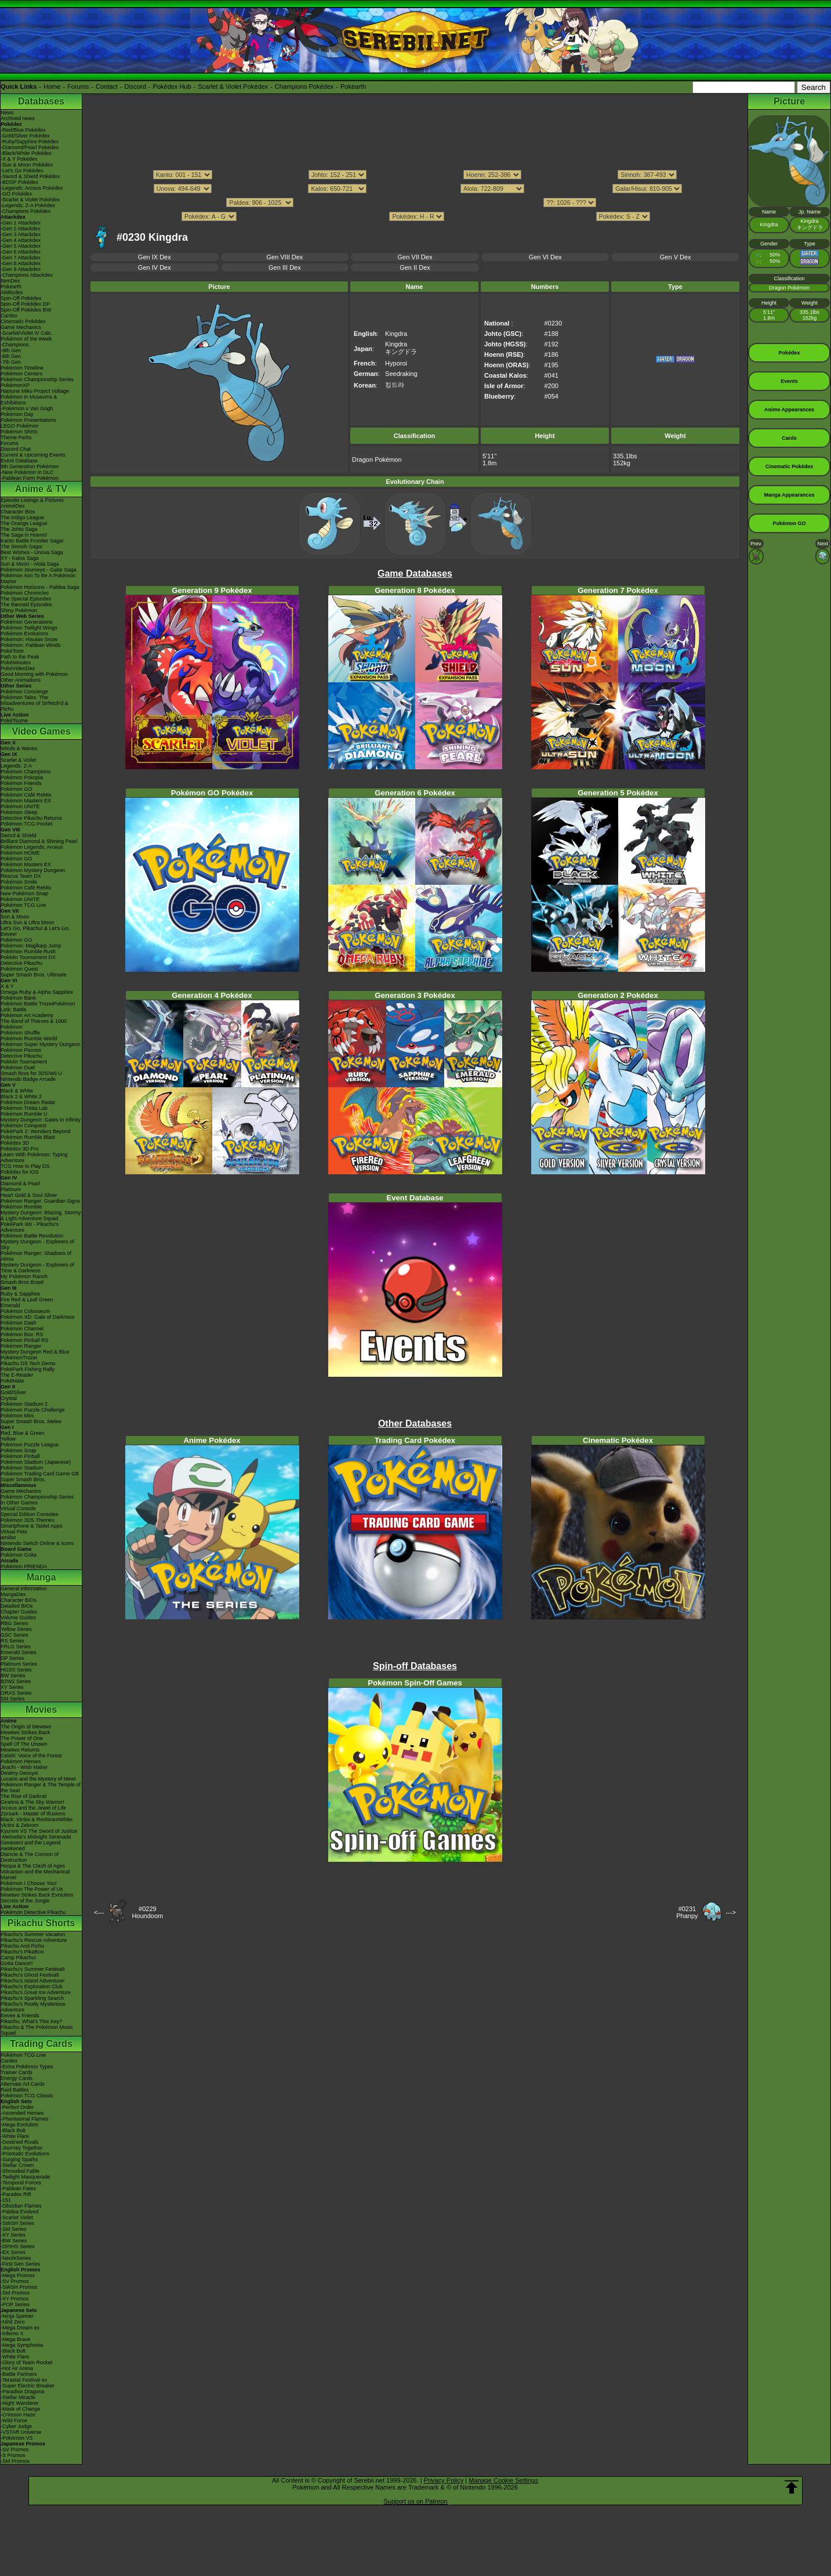 The height and width of the screenshot is (2576, 831). I want to click on Path to the Peak, so click(20, 657).